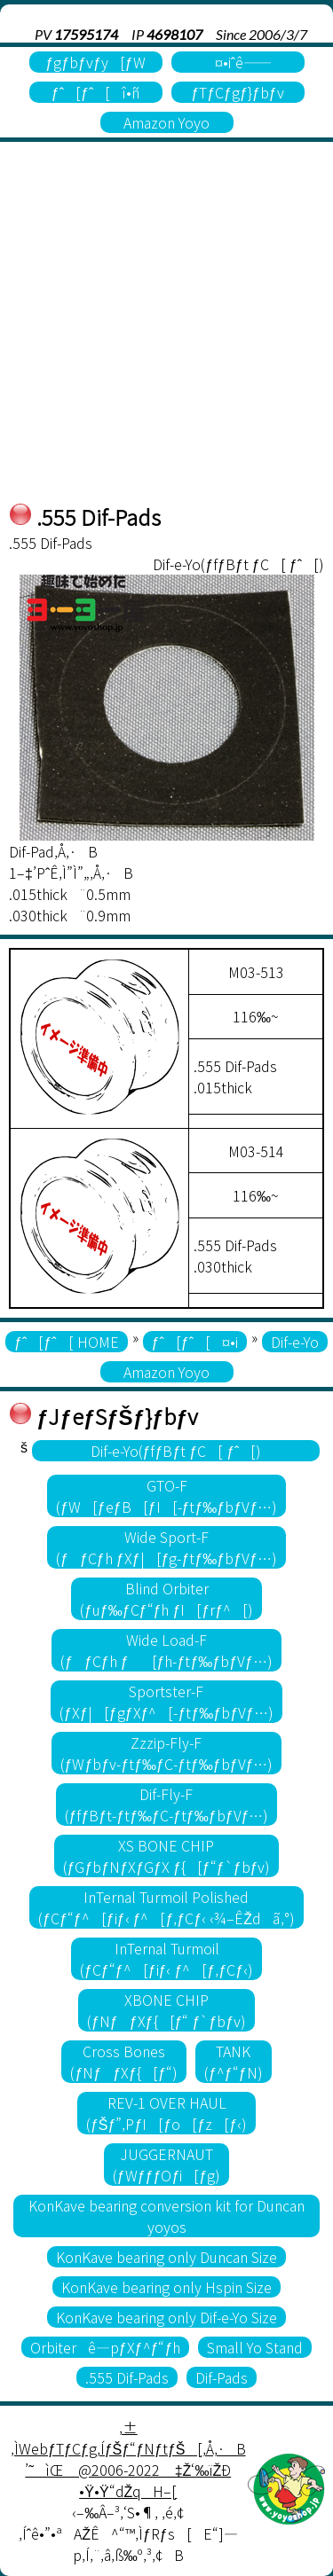  I want to click on KonKave bearing only Dif-e-Yo Size, so click(166, 2317).